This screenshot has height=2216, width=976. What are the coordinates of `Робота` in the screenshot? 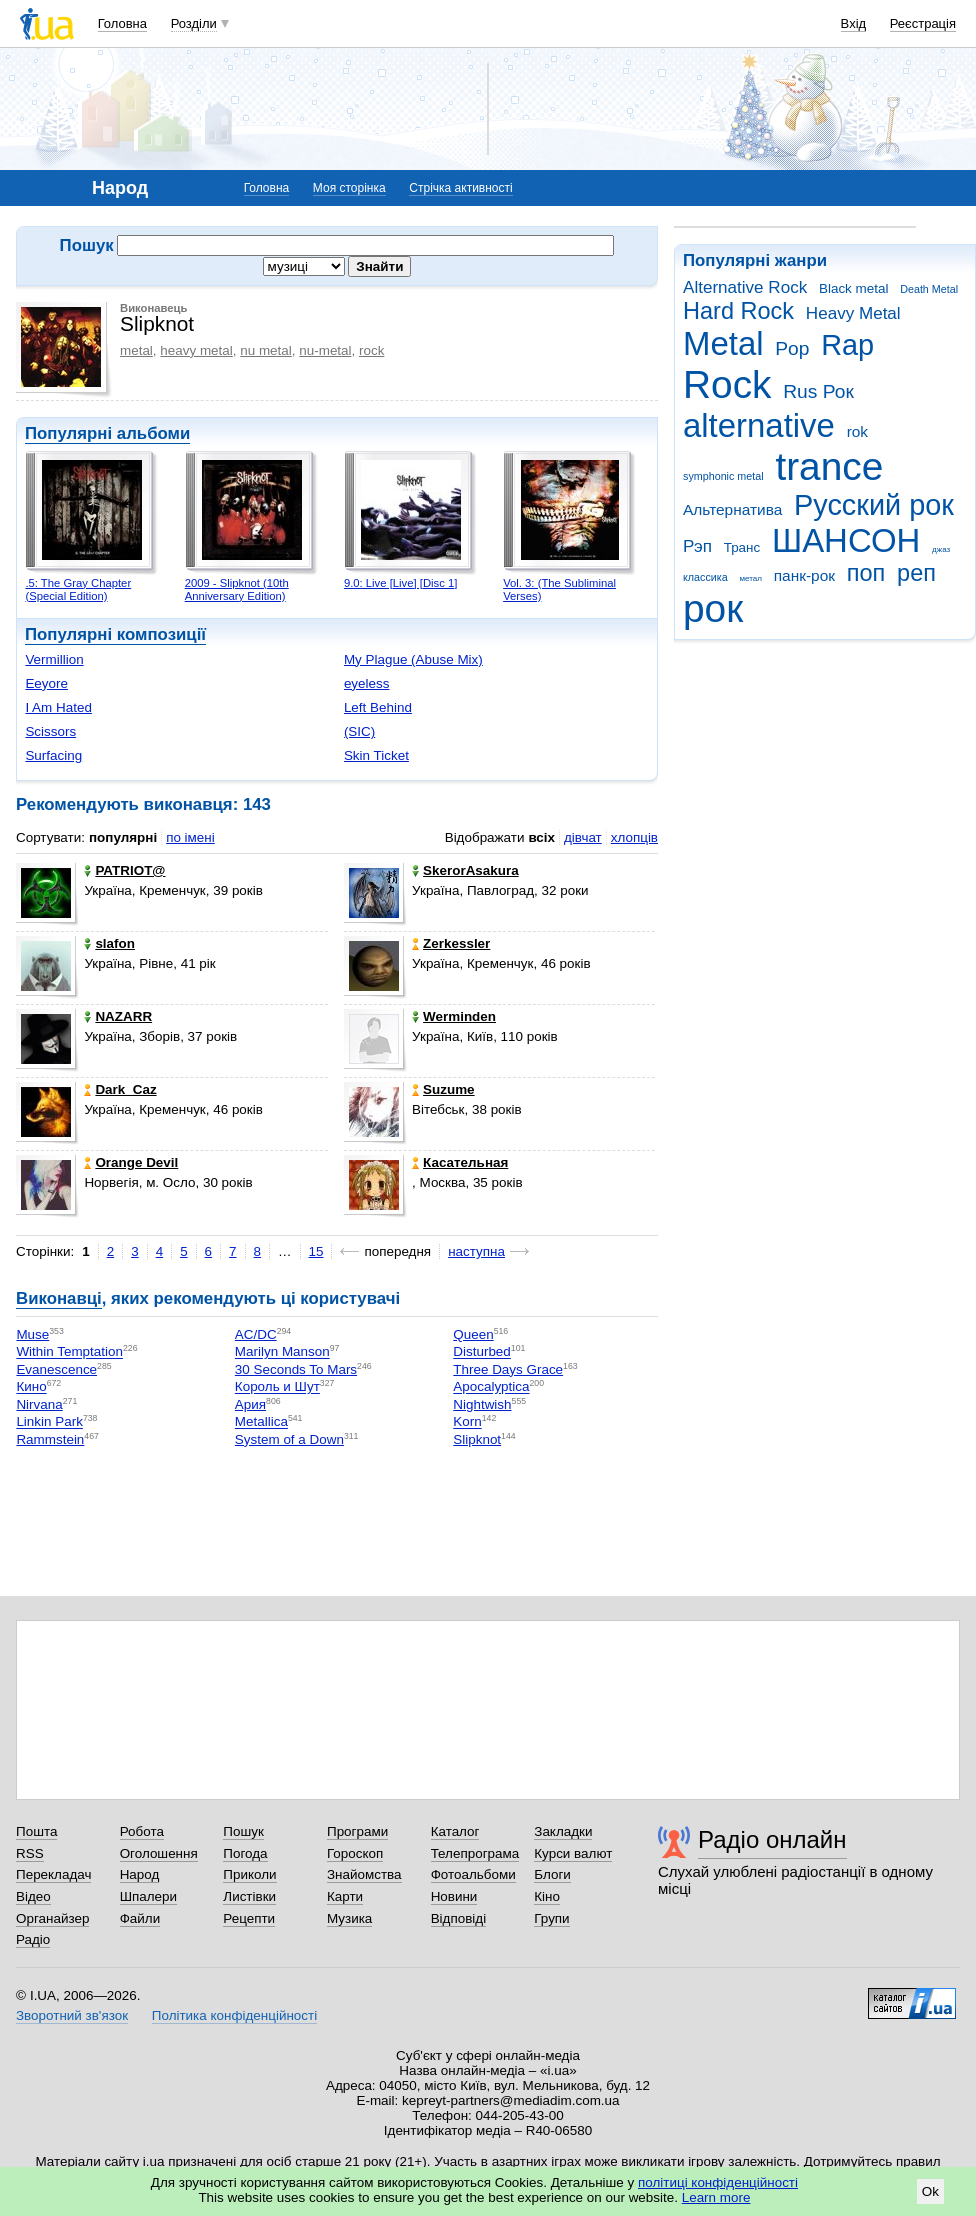 It's located at (142, 1831).